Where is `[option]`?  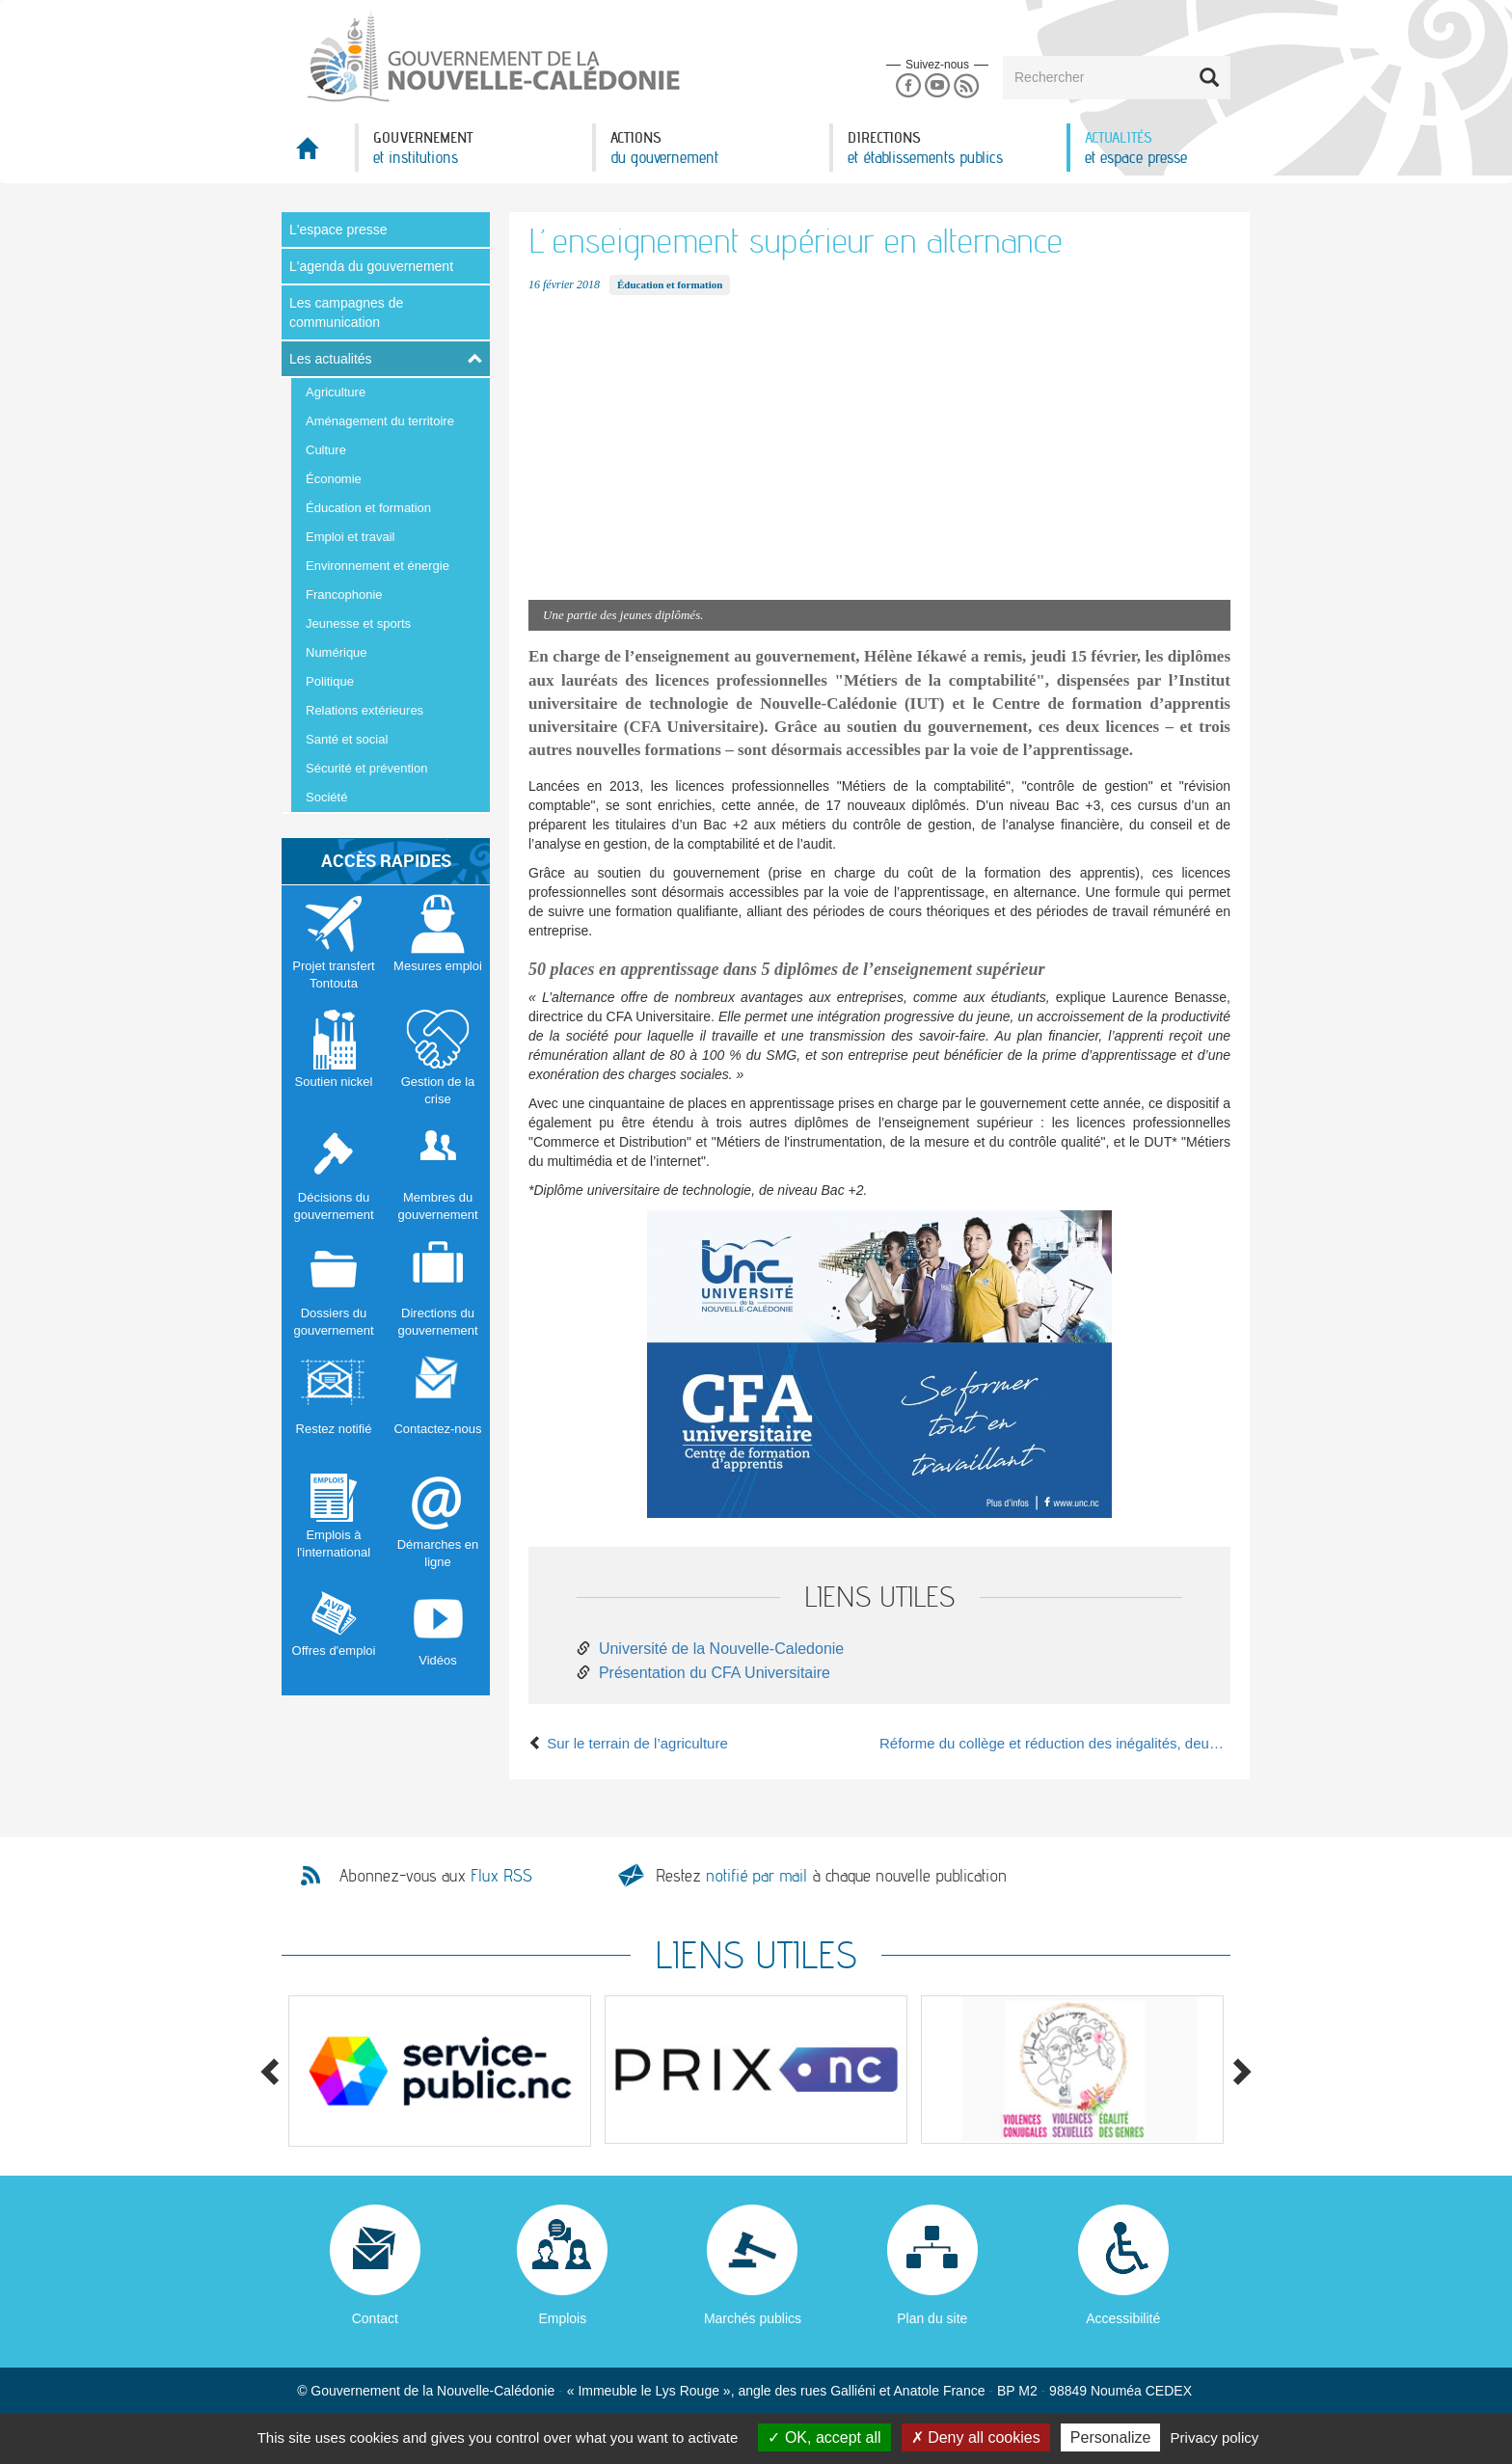 [option] is located at coordinates (440, 2071).